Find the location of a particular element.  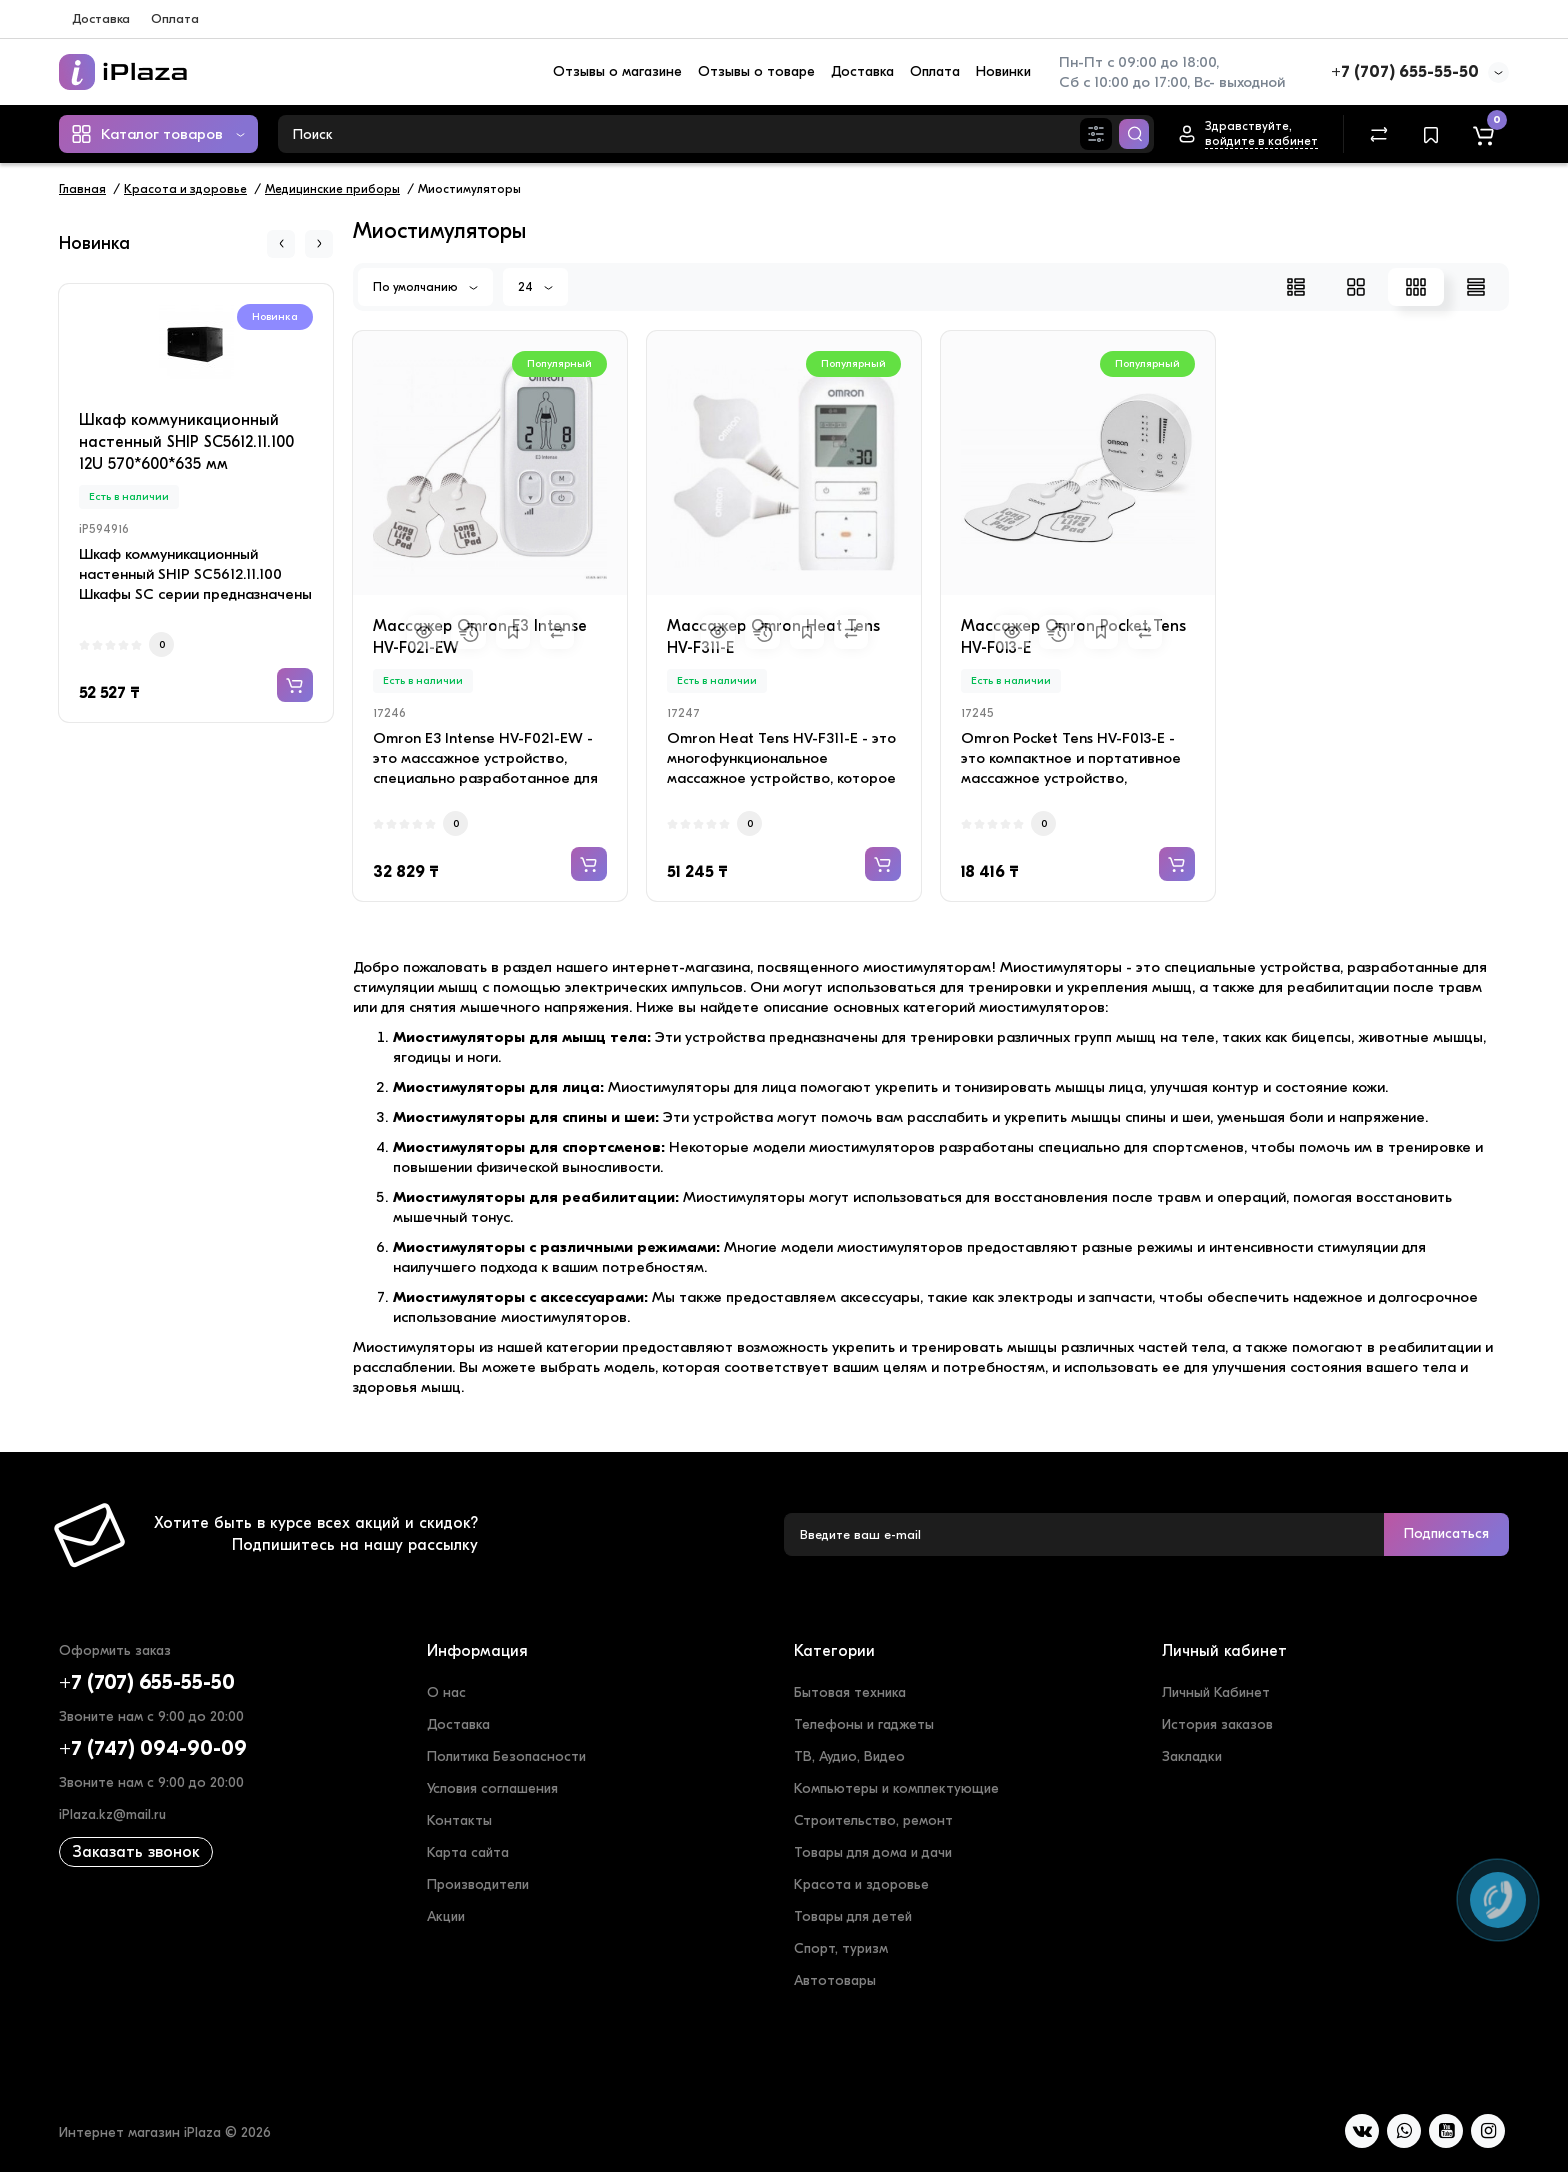

Условия соглашения is located at coordinates (492, 1788).